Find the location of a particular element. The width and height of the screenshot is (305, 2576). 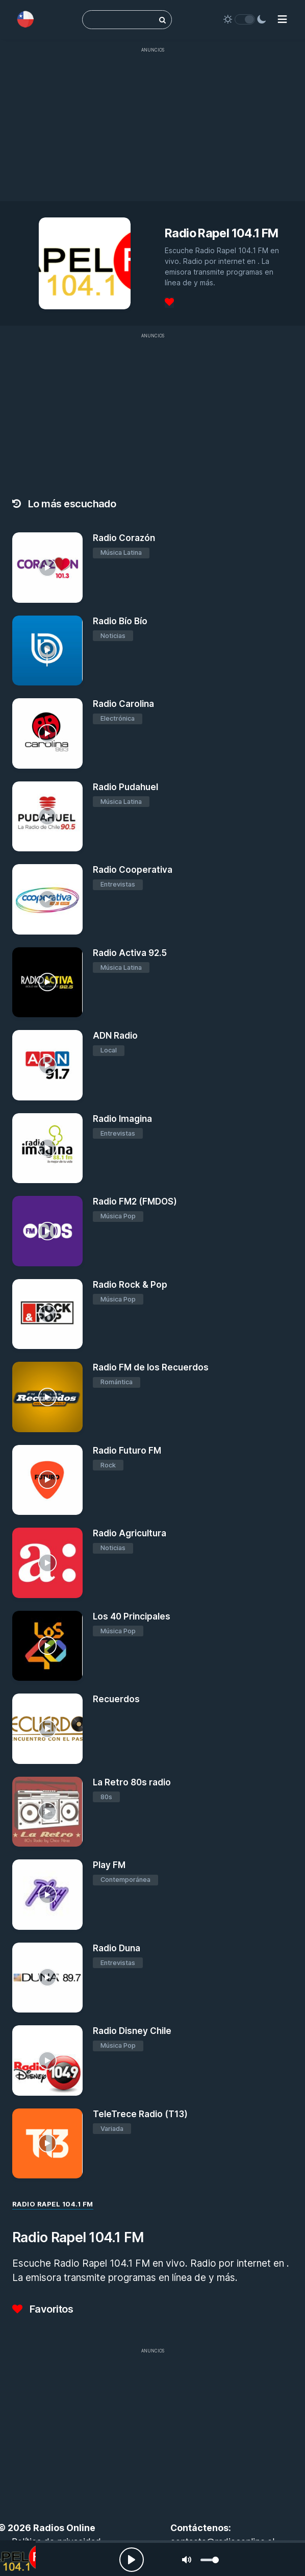

[Recuerdos] is located at coordinates (47, 1729).